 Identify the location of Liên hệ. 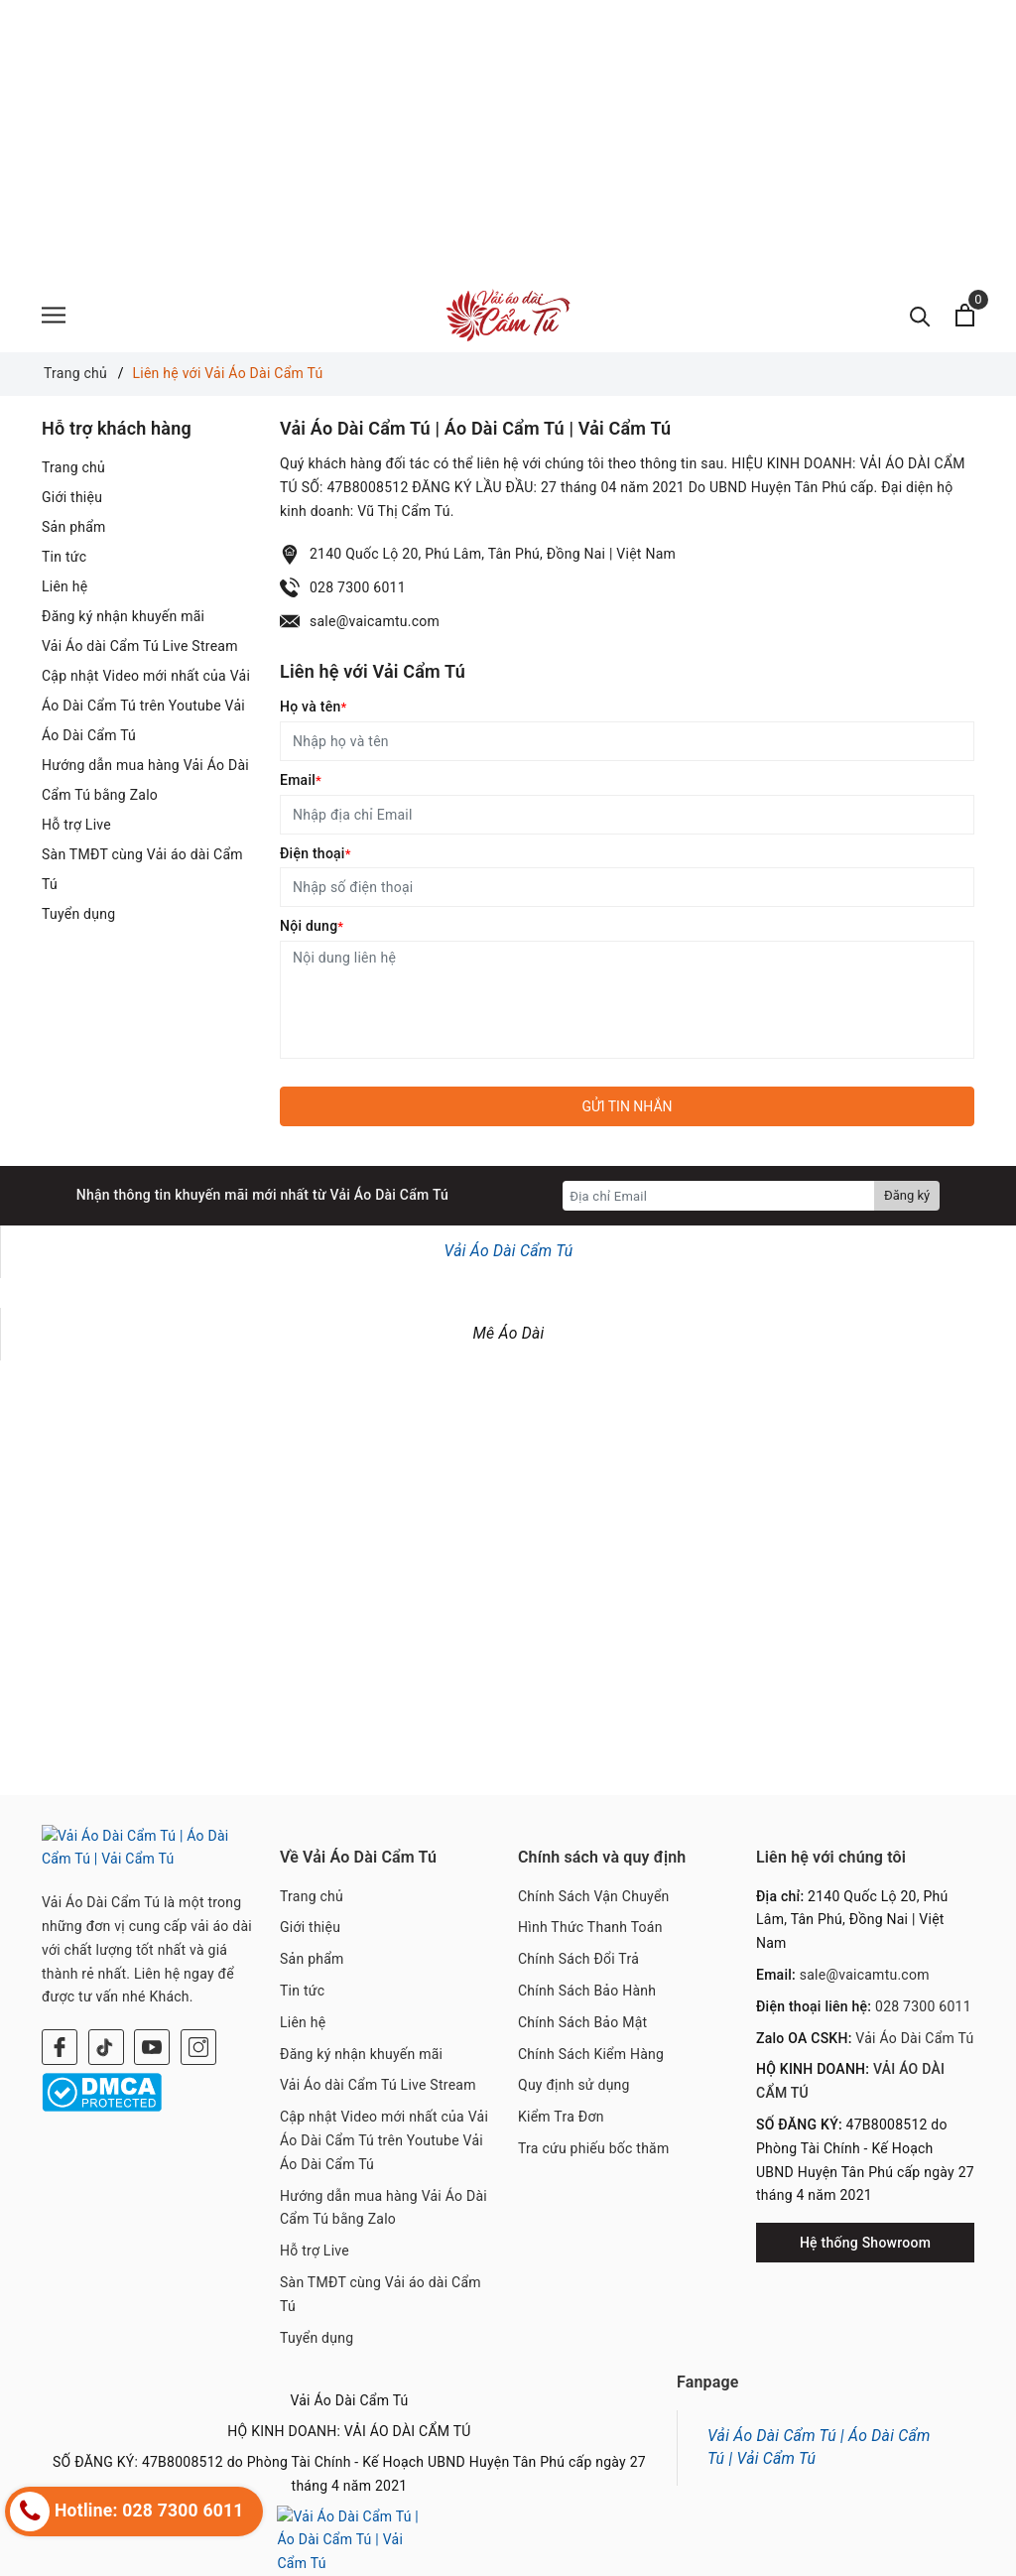
(64, 586).